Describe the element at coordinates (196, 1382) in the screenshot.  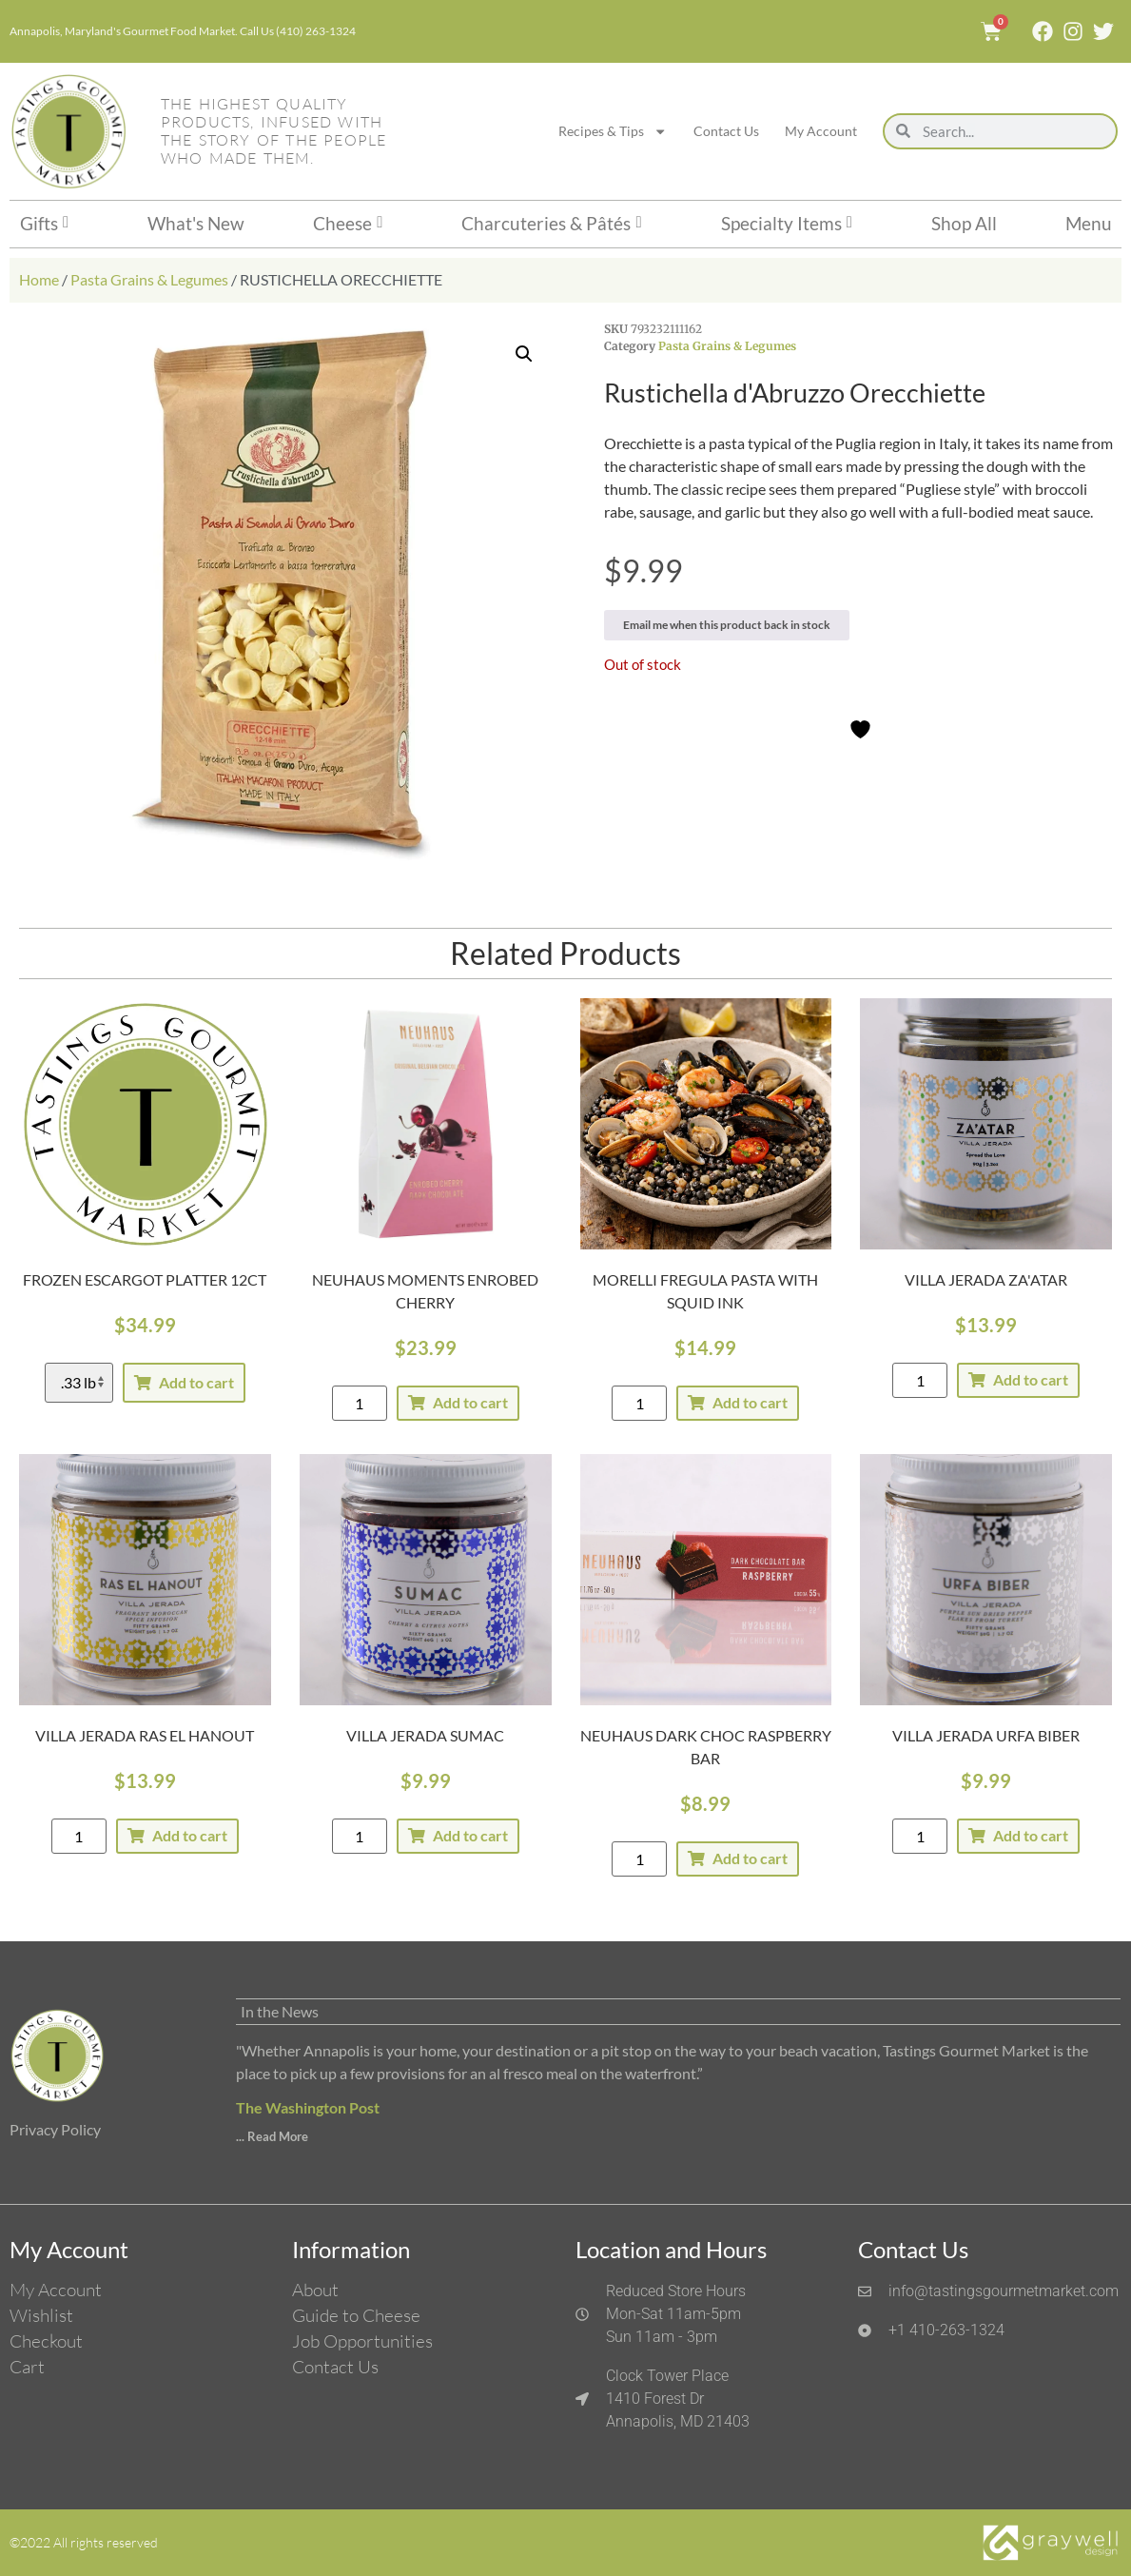
I see `Add to cart` at that location.